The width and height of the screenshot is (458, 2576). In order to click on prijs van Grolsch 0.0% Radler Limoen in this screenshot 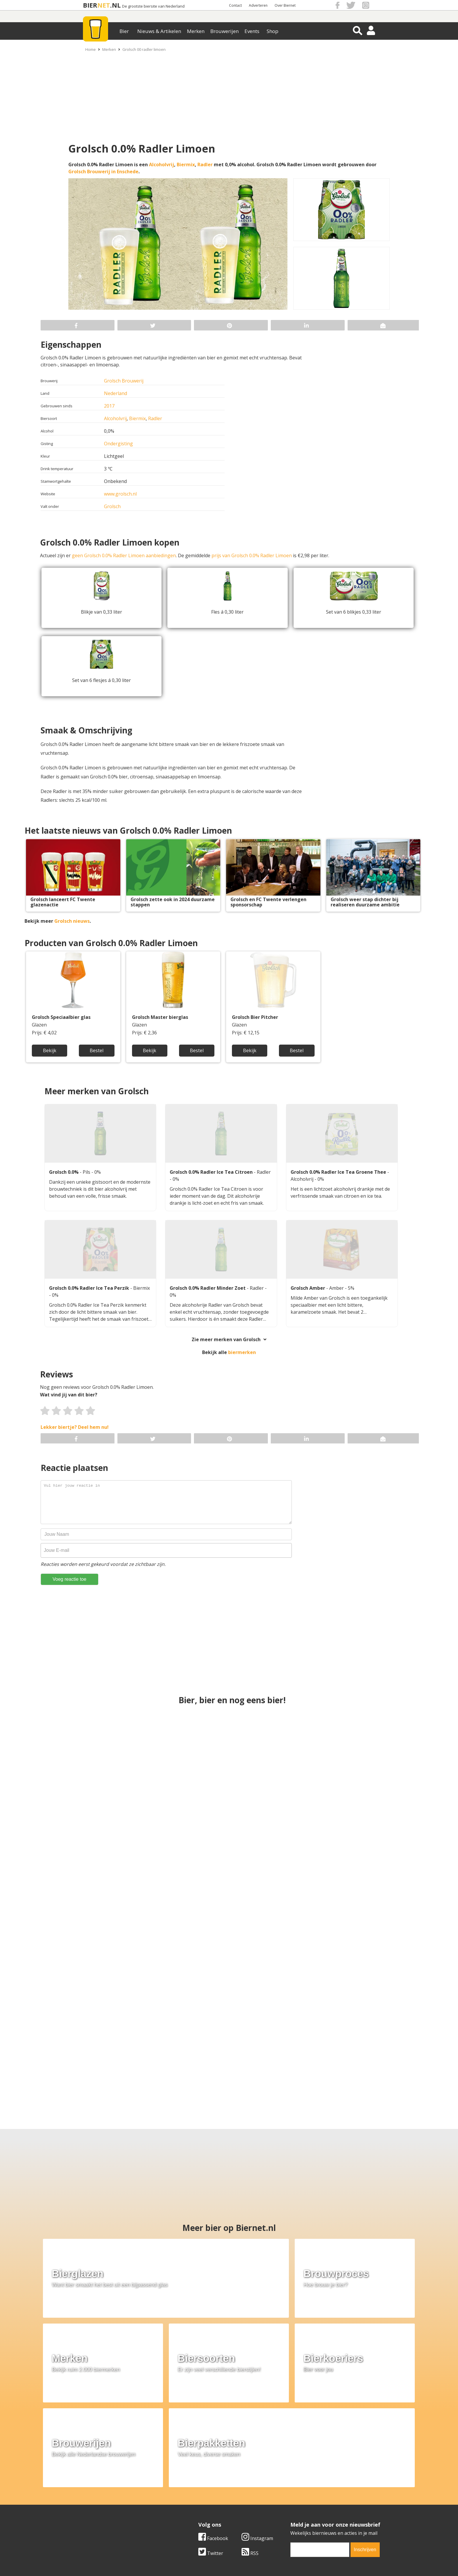, I will do `click(251, 555)`.